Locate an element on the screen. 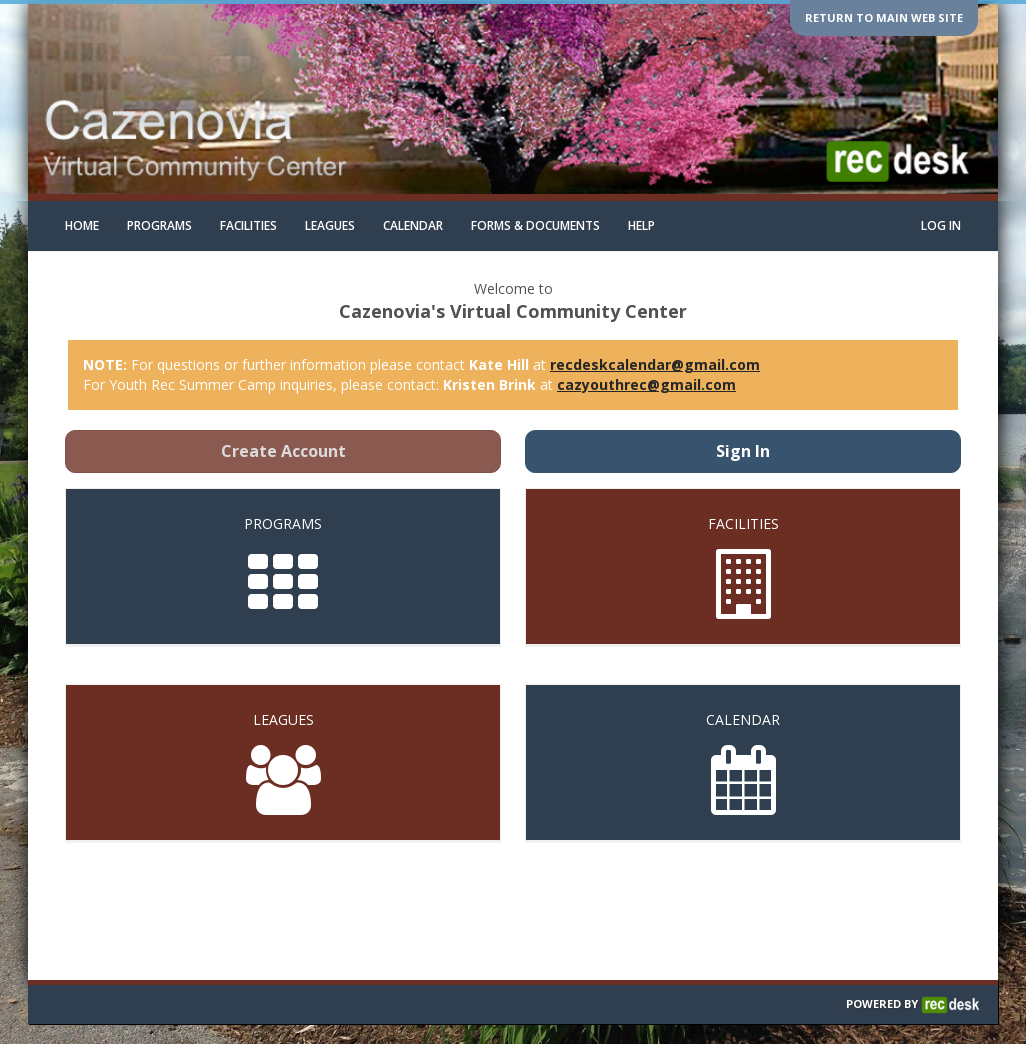 This screenshot has height=1044, width=1026. Home is located at coordinates (82, 225).